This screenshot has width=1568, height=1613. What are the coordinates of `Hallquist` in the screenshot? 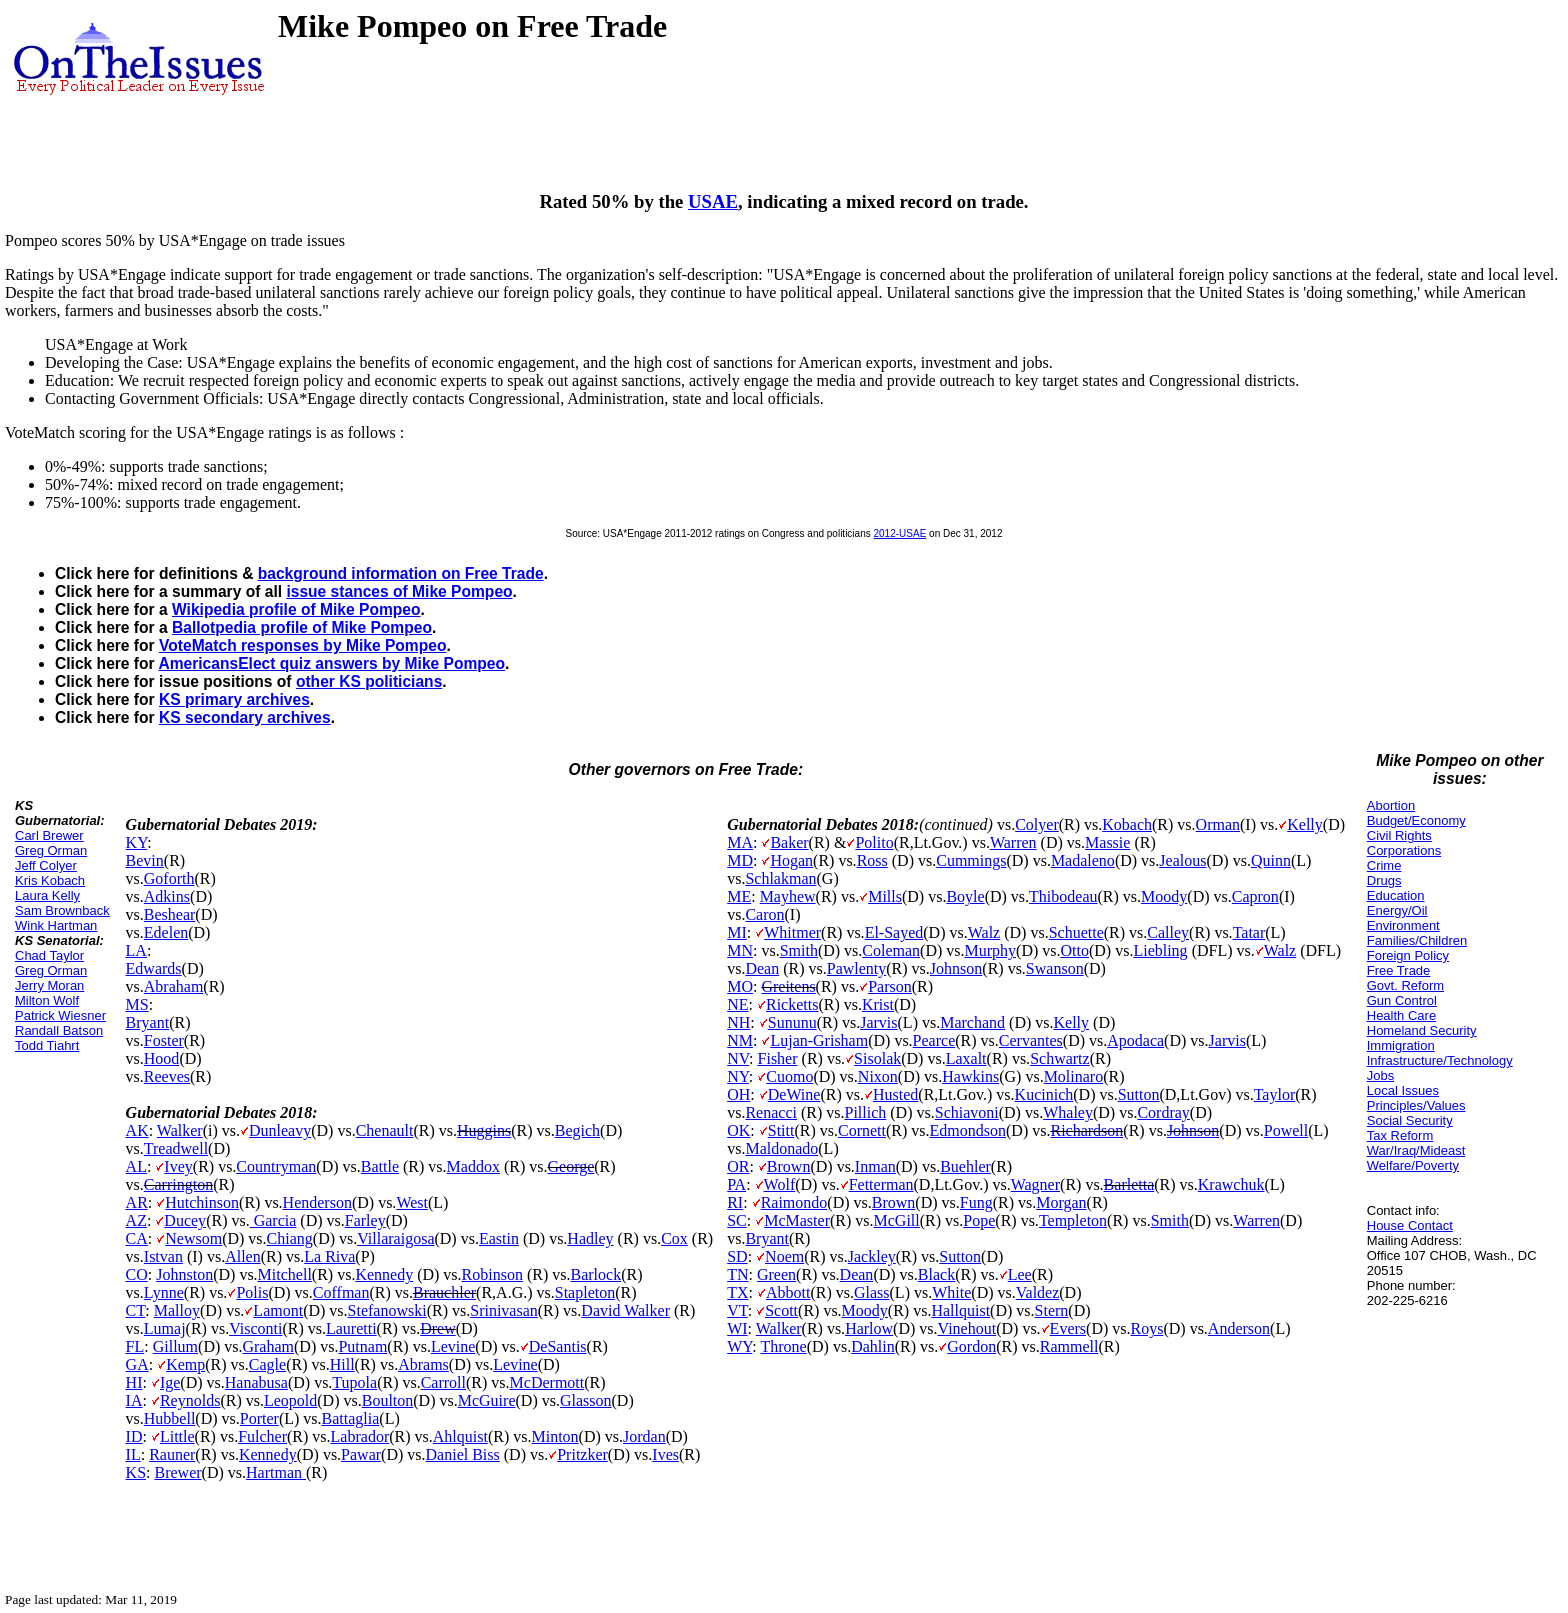 It's located at (960, 1310).